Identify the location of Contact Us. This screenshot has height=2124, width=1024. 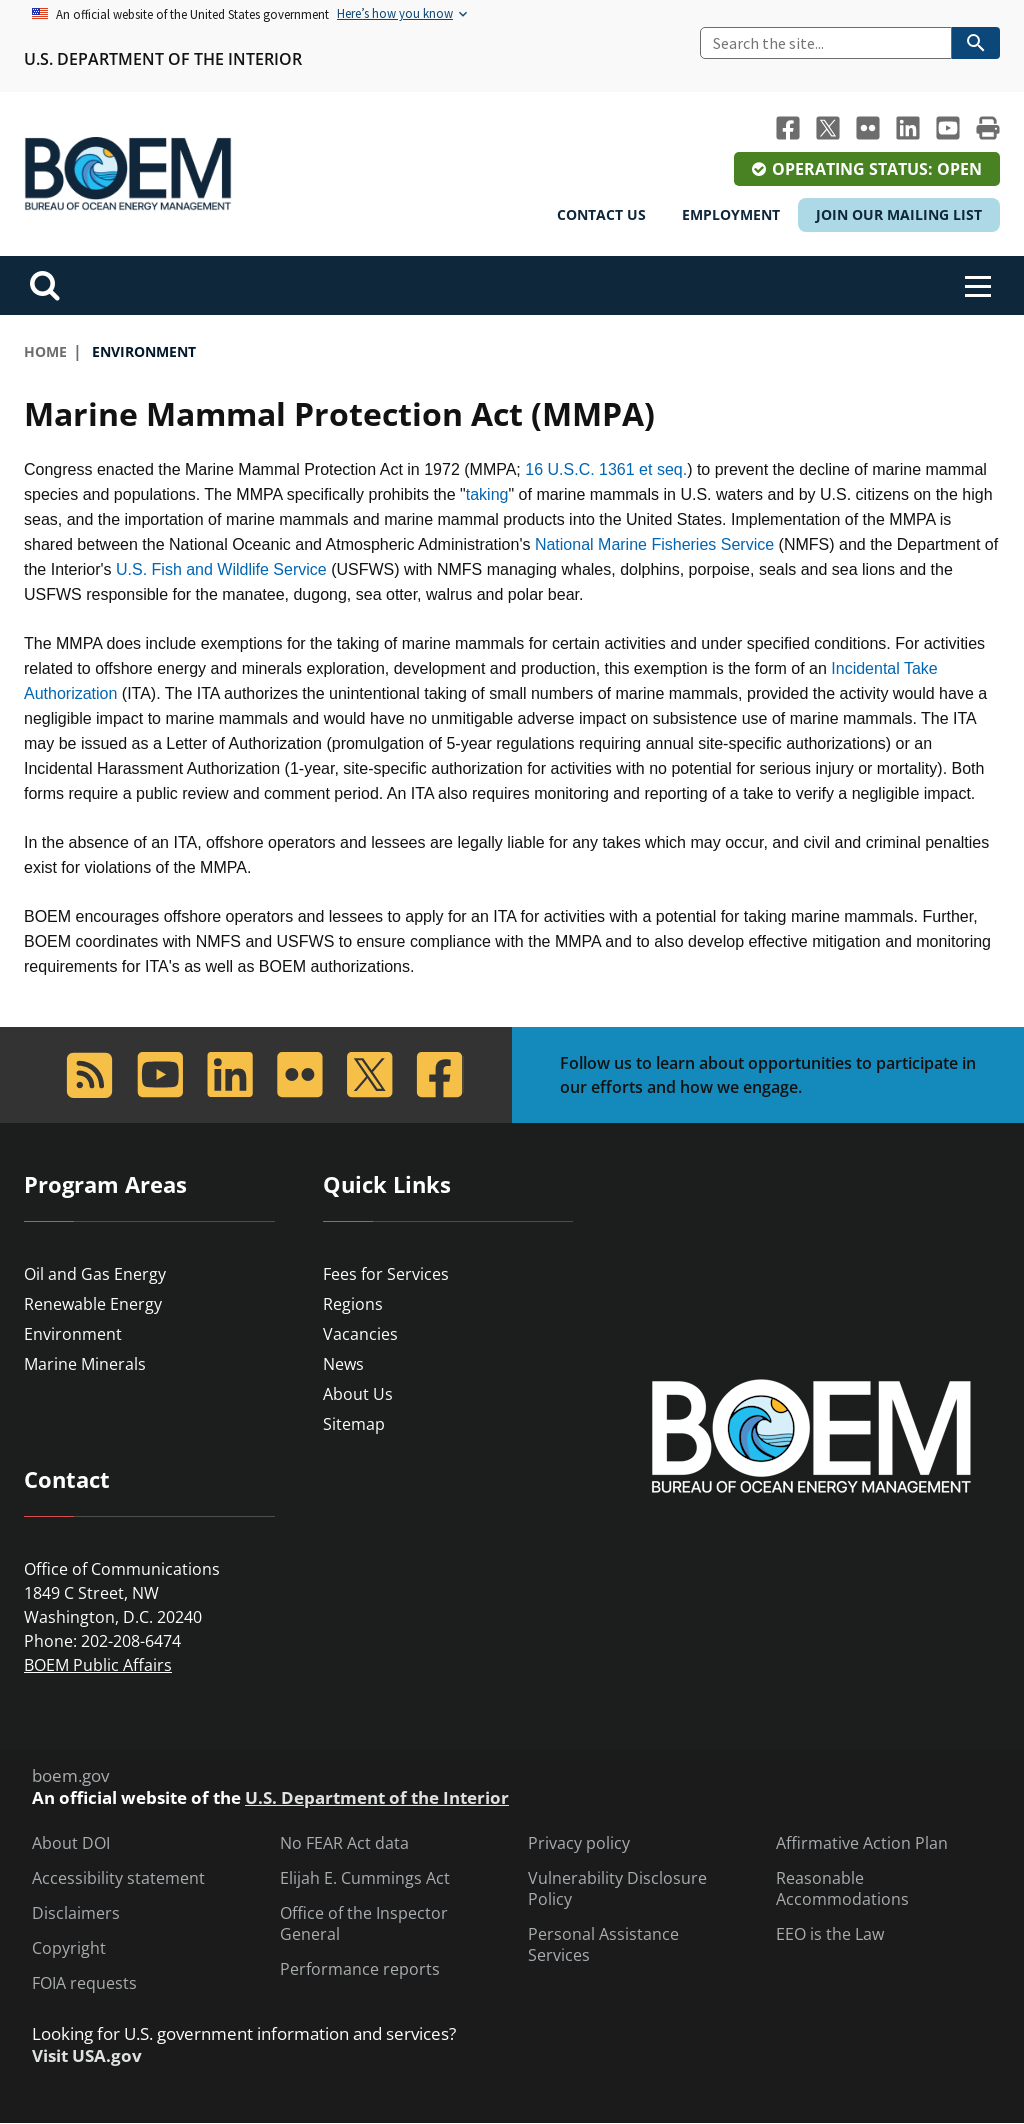
(601, 214).